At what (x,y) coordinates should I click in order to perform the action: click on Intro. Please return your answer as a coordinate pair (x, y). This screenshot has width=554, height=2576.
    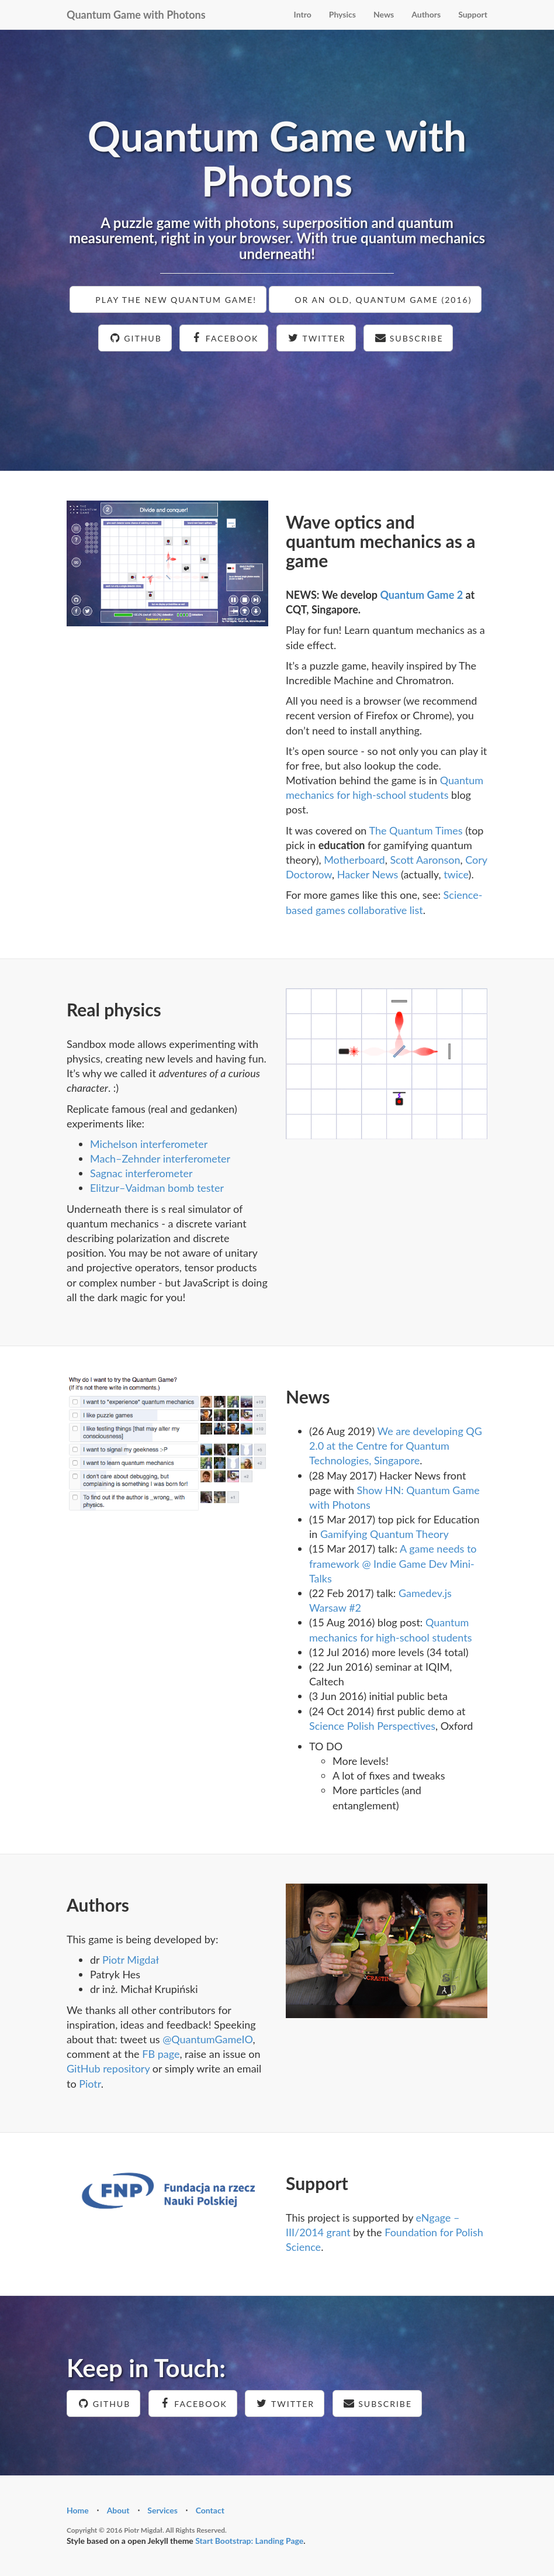
    Looking at the image, I should click on (302, 14).